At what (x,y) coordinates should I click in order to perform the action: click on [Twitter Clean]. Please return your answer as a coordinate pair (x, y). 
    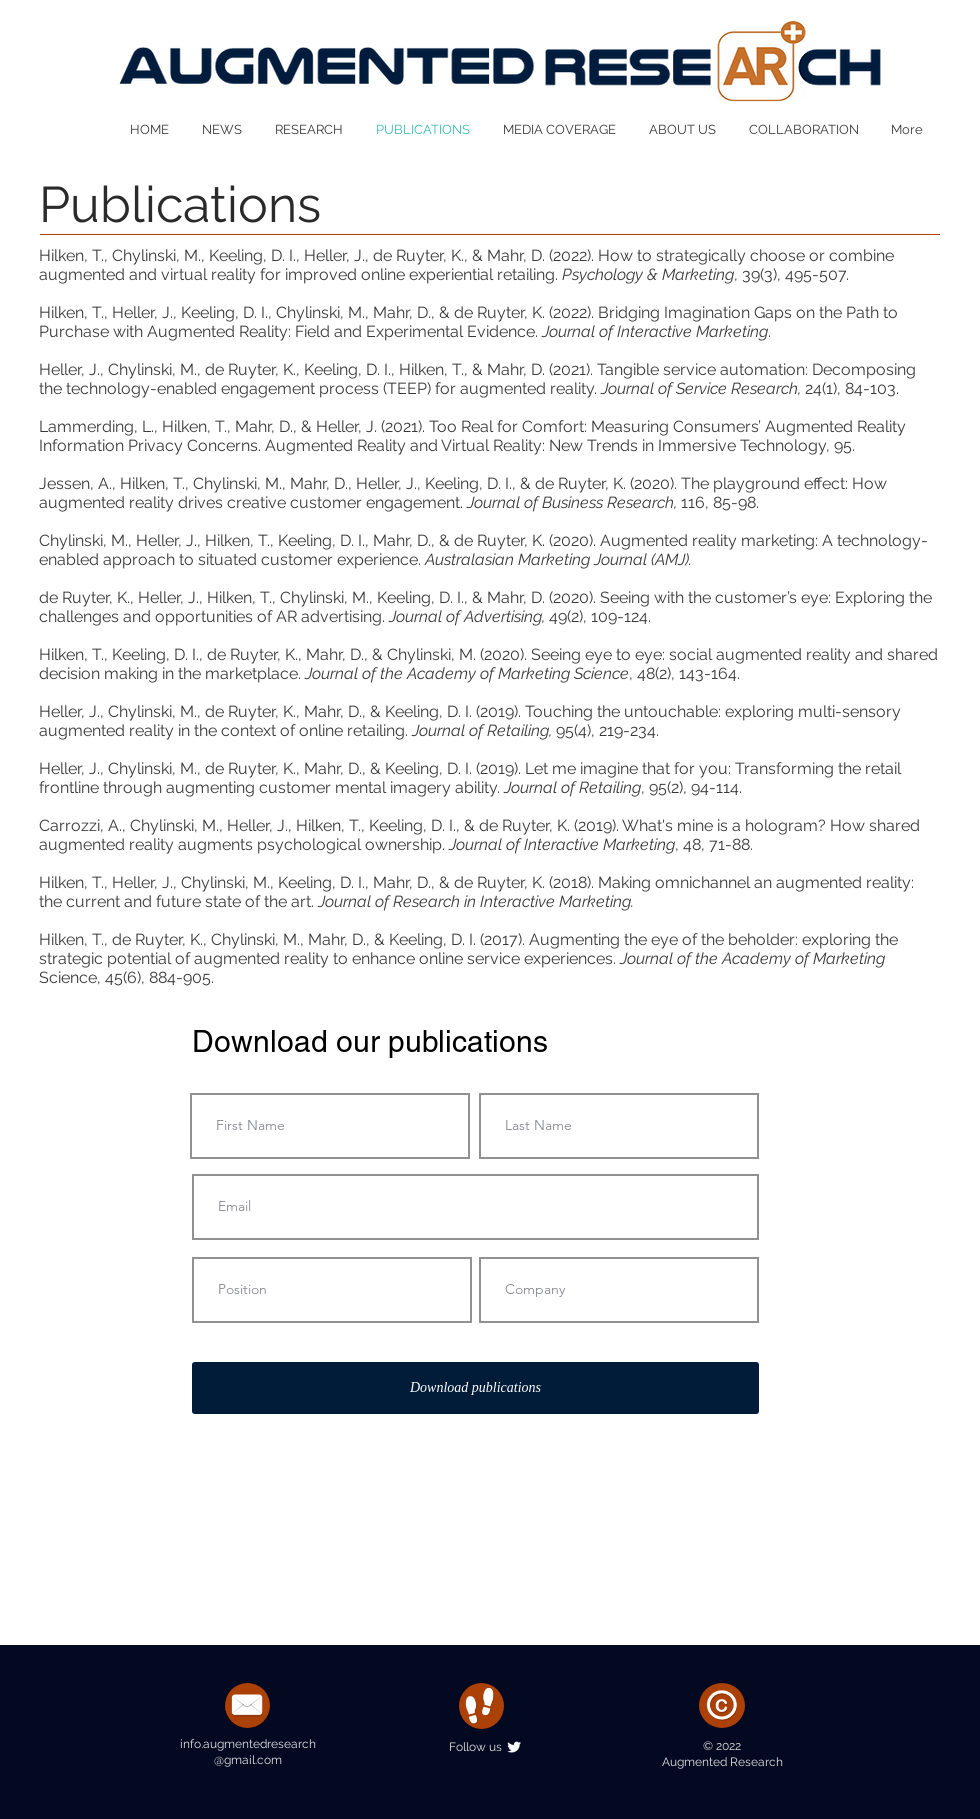
    Looking at the image, I should click on (514, 1747).